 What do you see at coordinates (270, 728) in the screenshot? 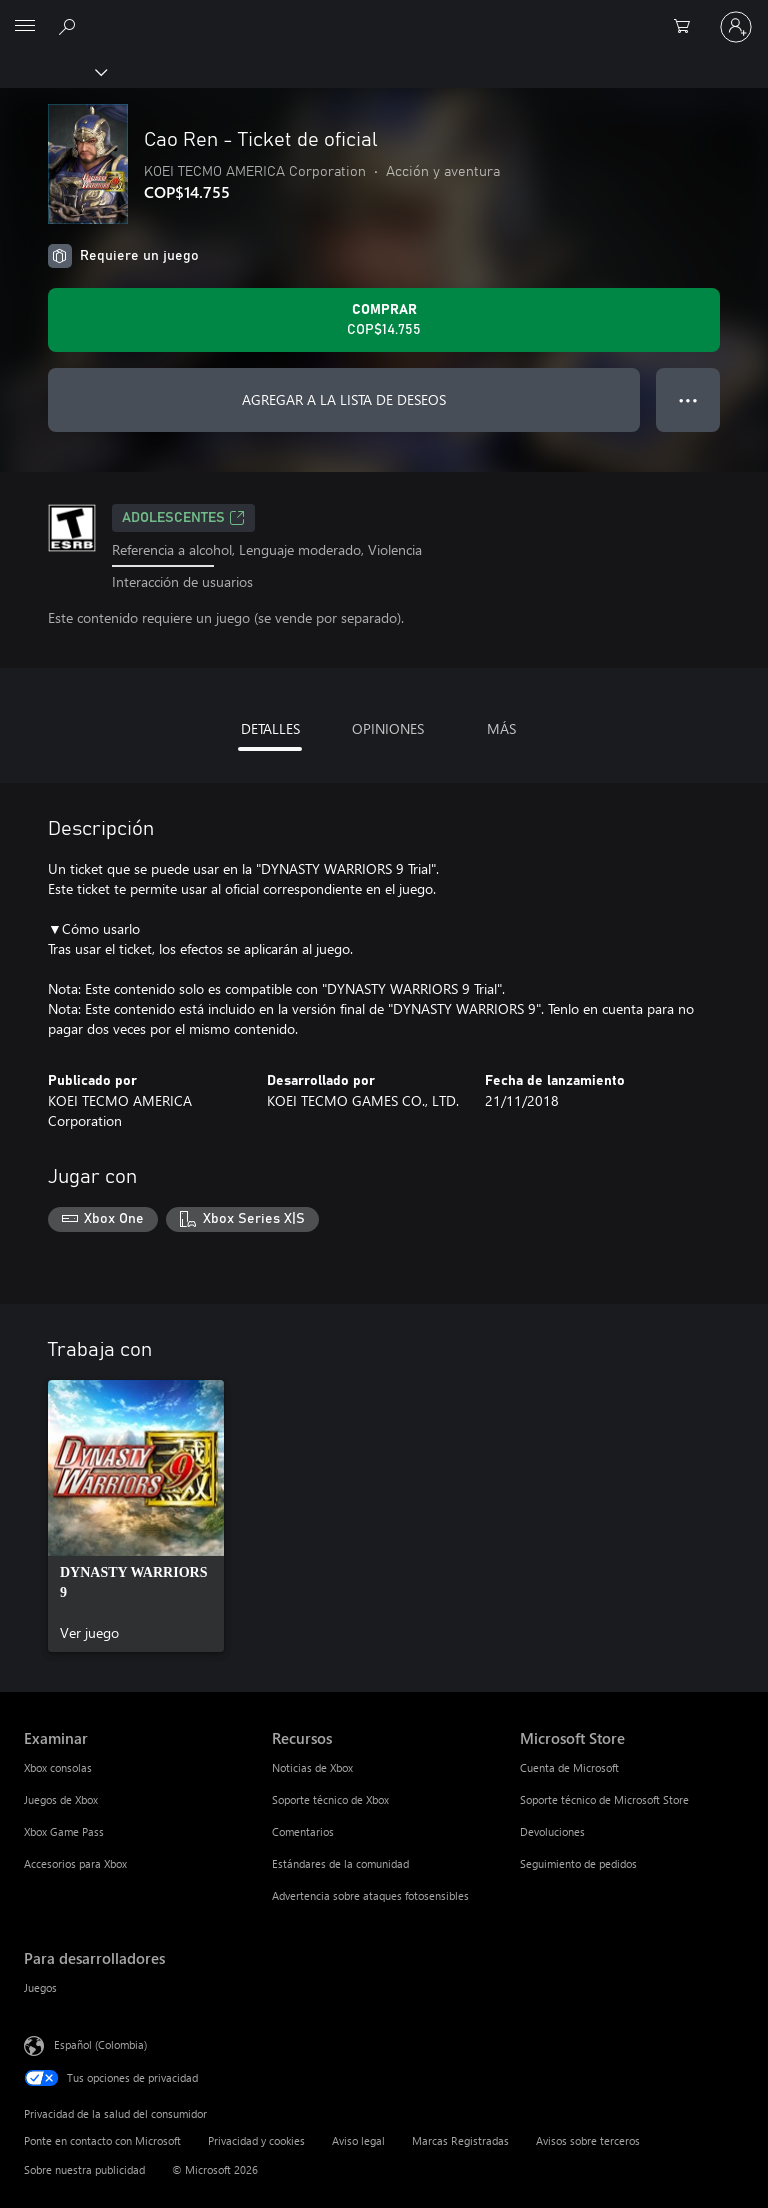
I see `DETALLES [tab]` at bounding box center [270, 728].